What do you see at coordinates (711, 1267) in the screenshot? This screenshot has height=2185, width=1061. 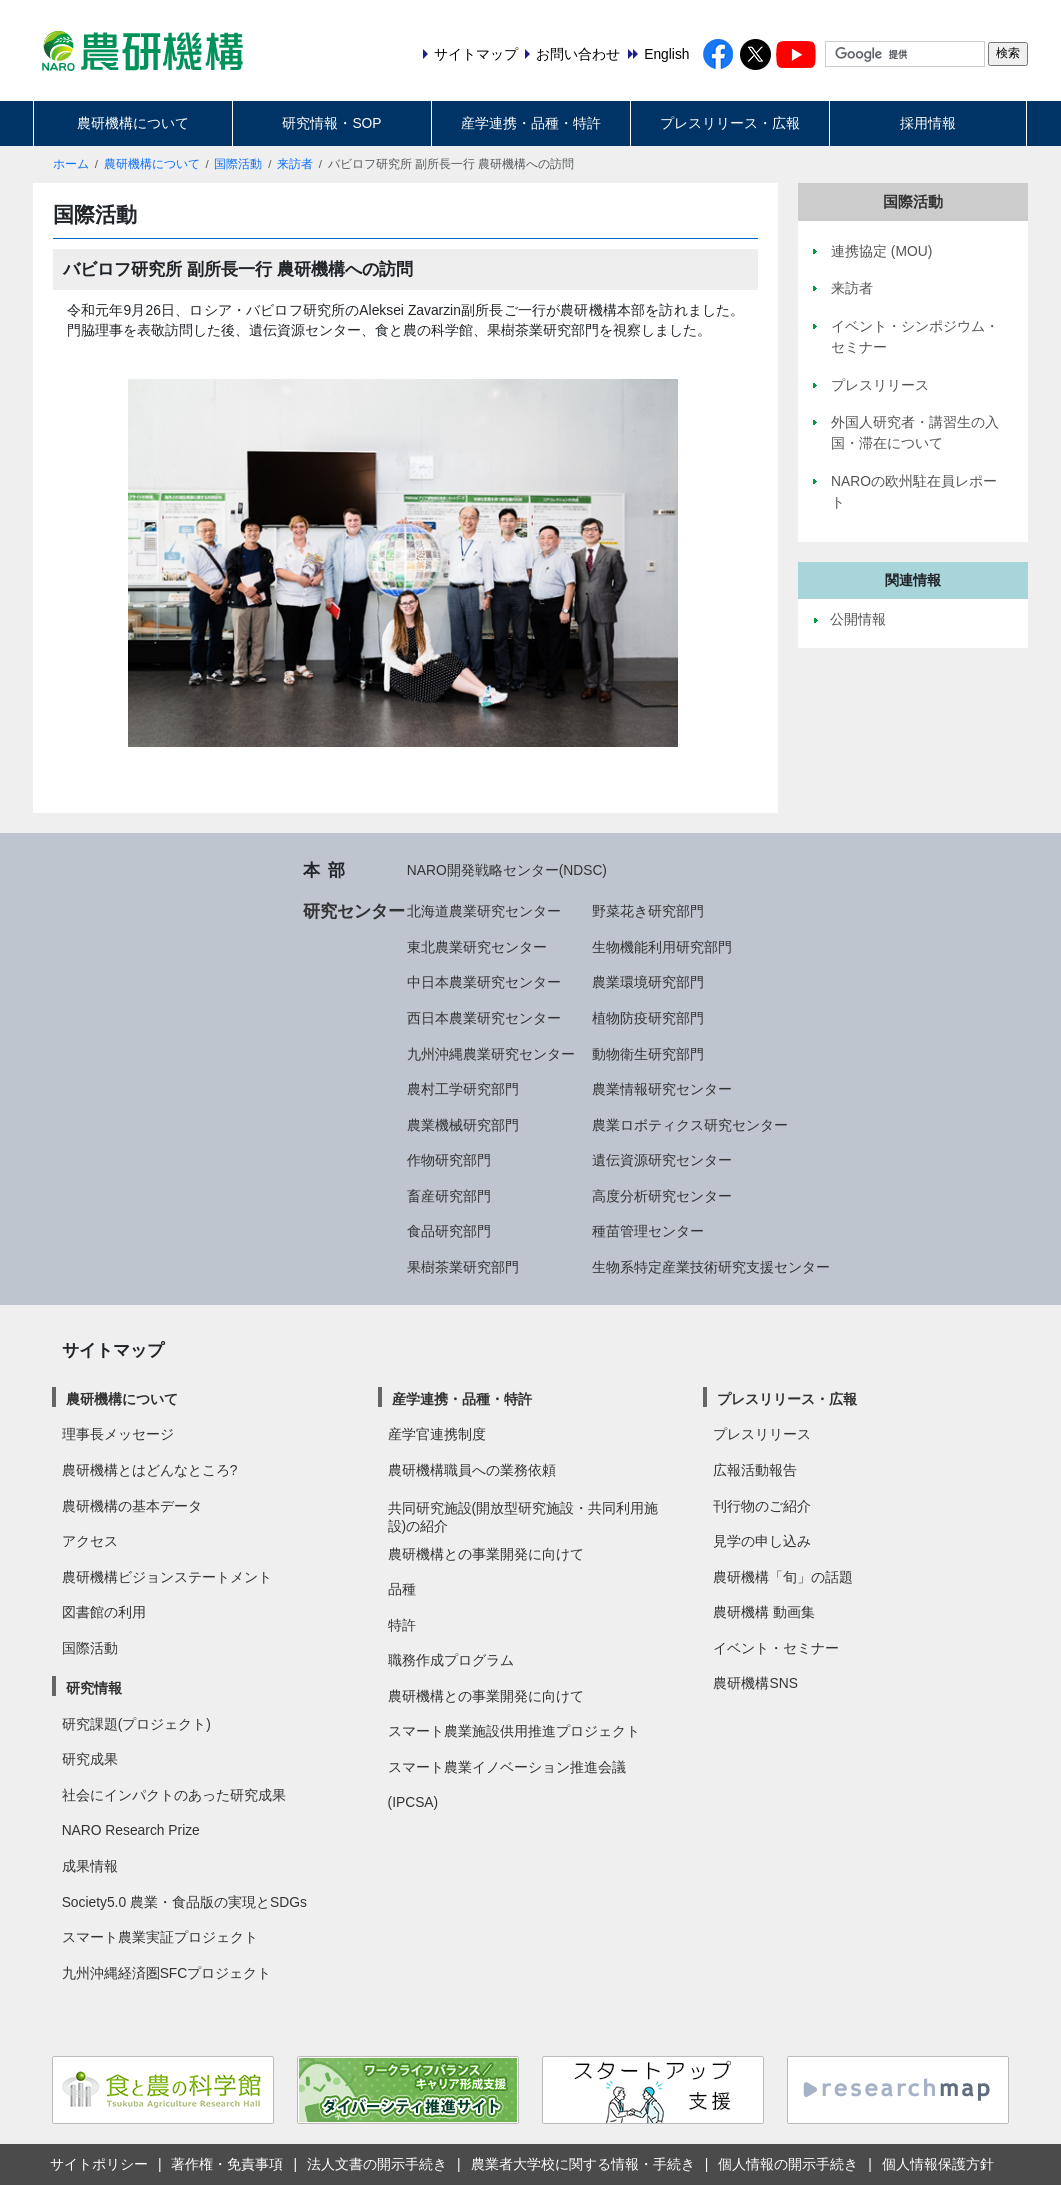 I see `生物系特定産業技術研究支援センター` at bounding box center [711, 1267].